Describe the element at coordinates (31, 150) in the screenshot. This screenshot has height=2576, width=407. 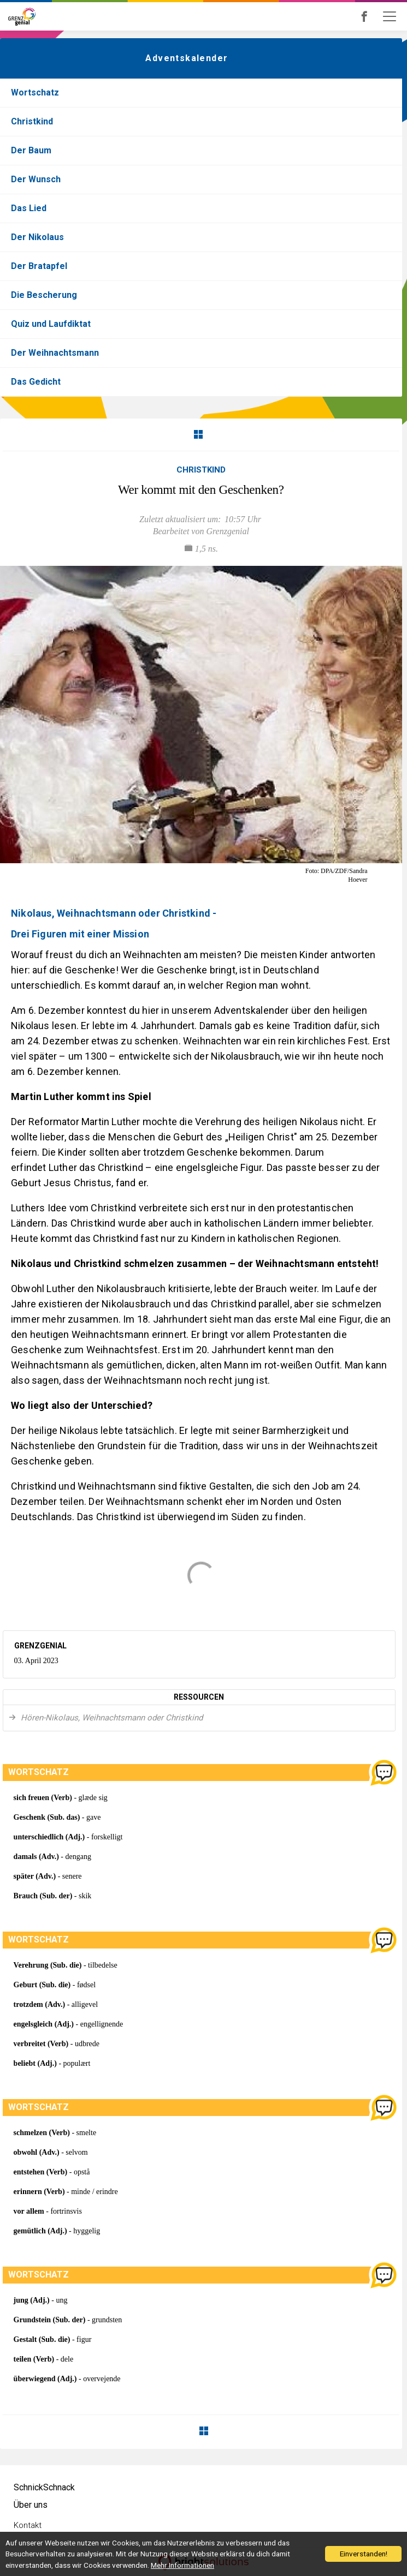
I see `Der Baum` at that location.